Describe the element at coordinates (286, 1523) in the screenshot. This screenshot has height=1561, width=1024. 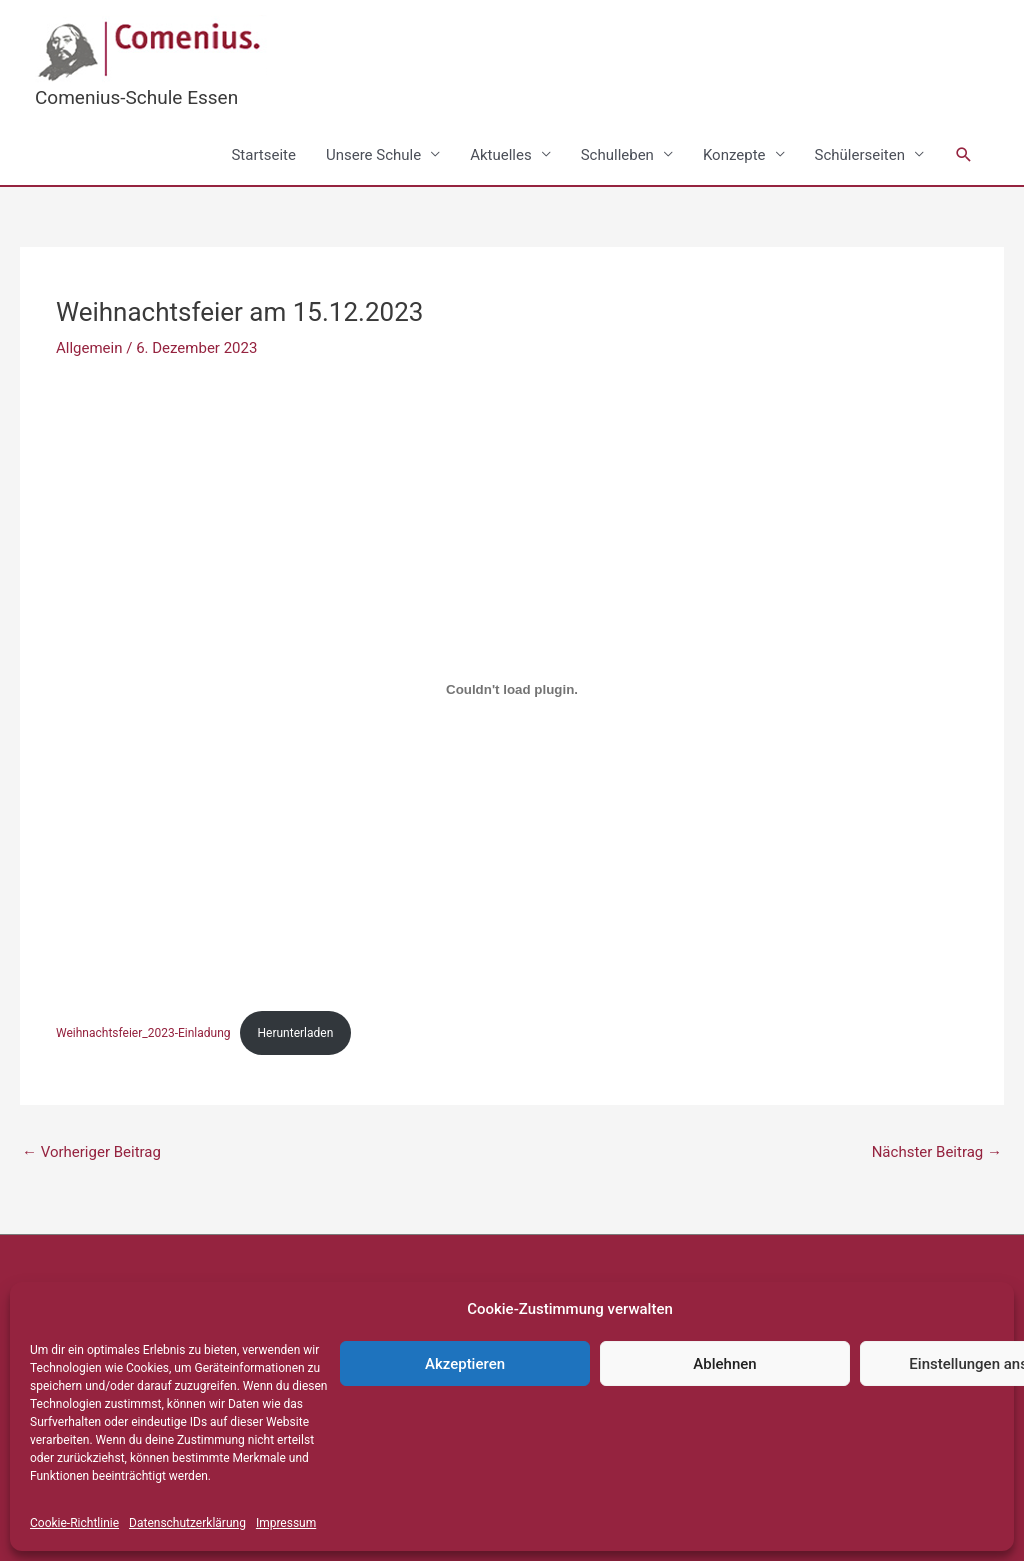
I see `Impressum` at that location.